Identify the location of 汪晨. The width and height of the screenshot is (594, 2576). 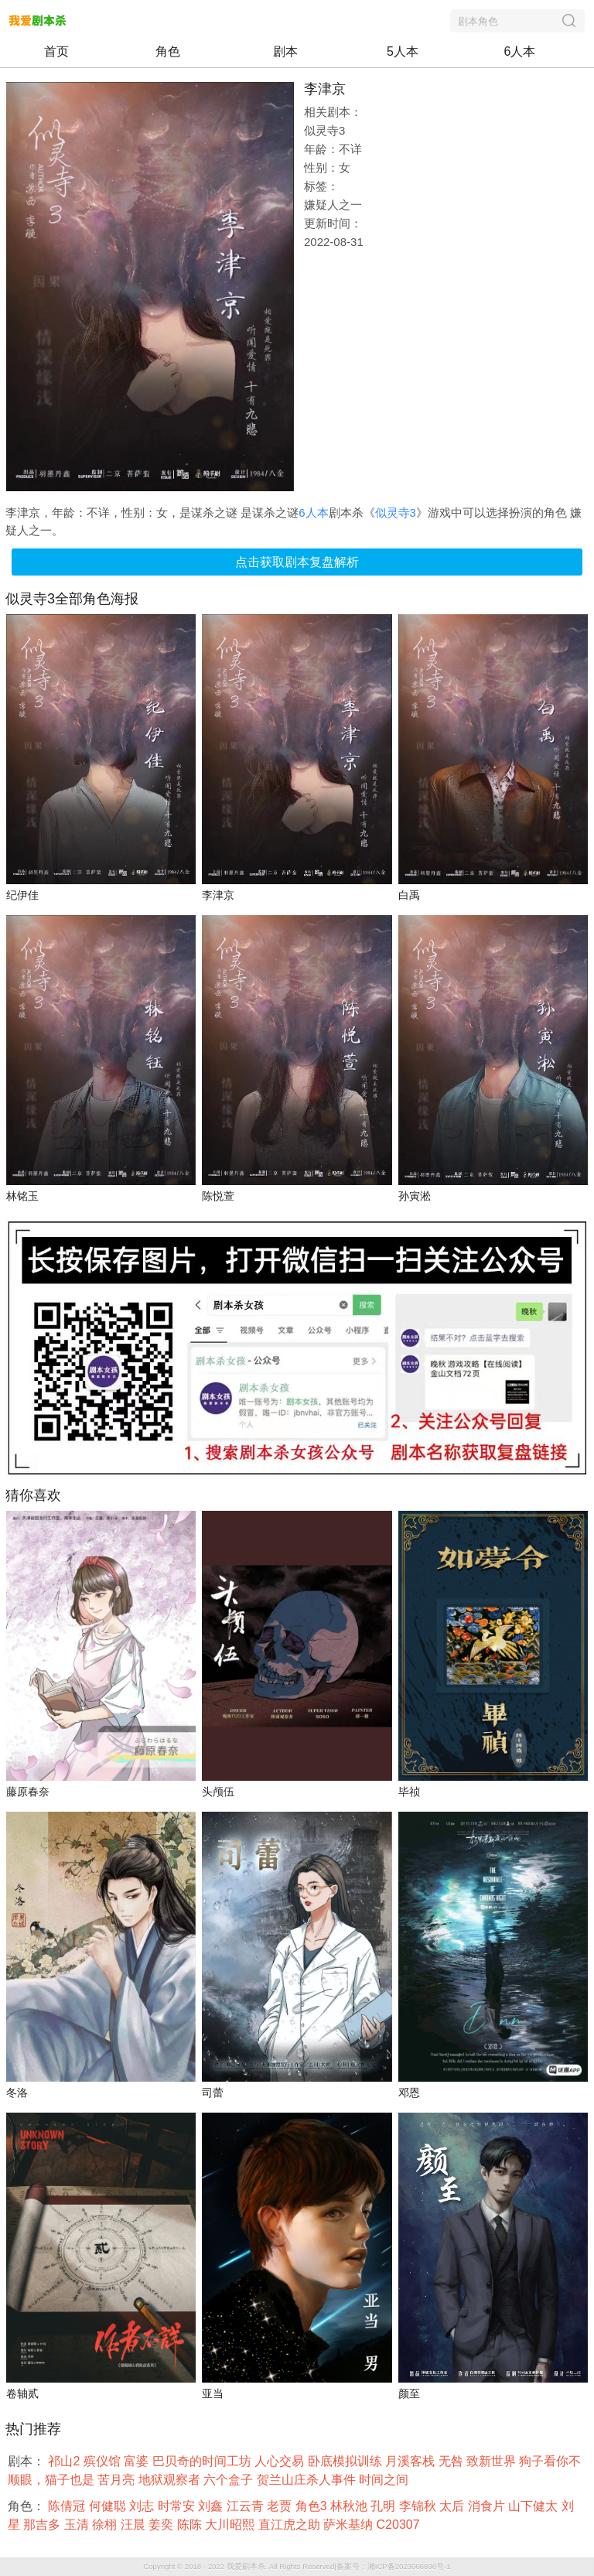
(134, 2524).